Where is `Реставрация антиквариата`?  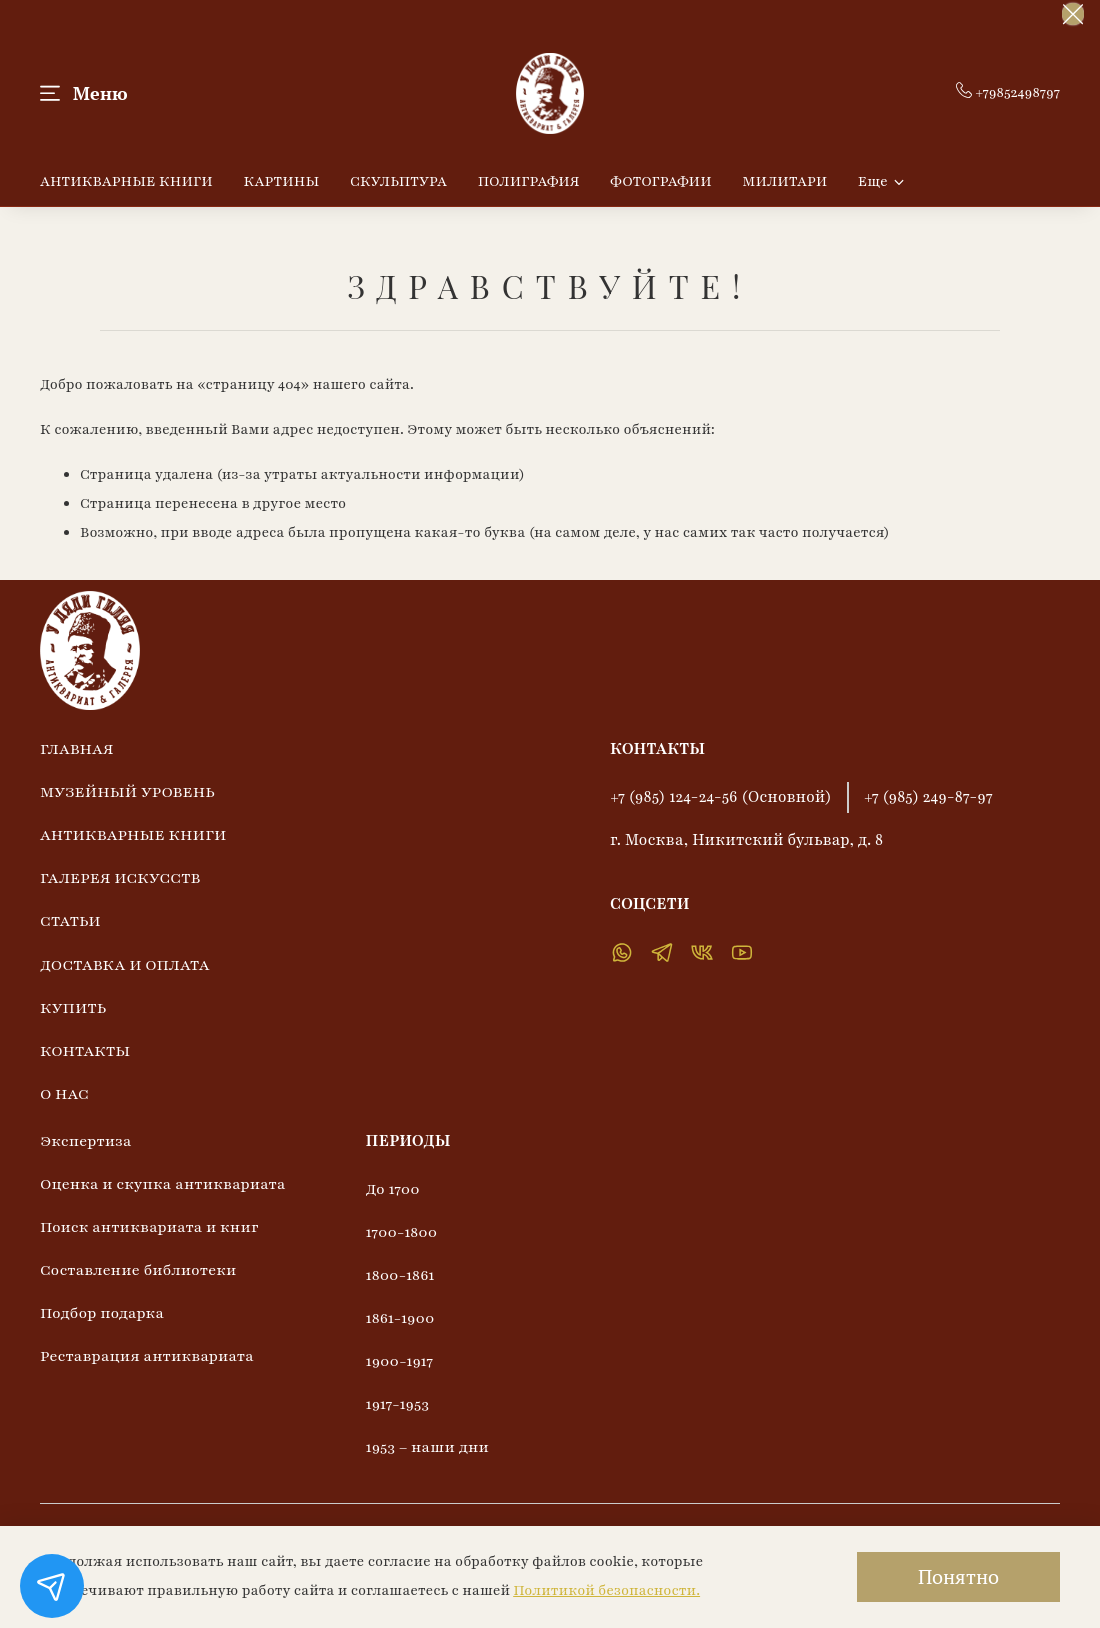 Реставрация антиквариата is located at coordinates (147, 1356).